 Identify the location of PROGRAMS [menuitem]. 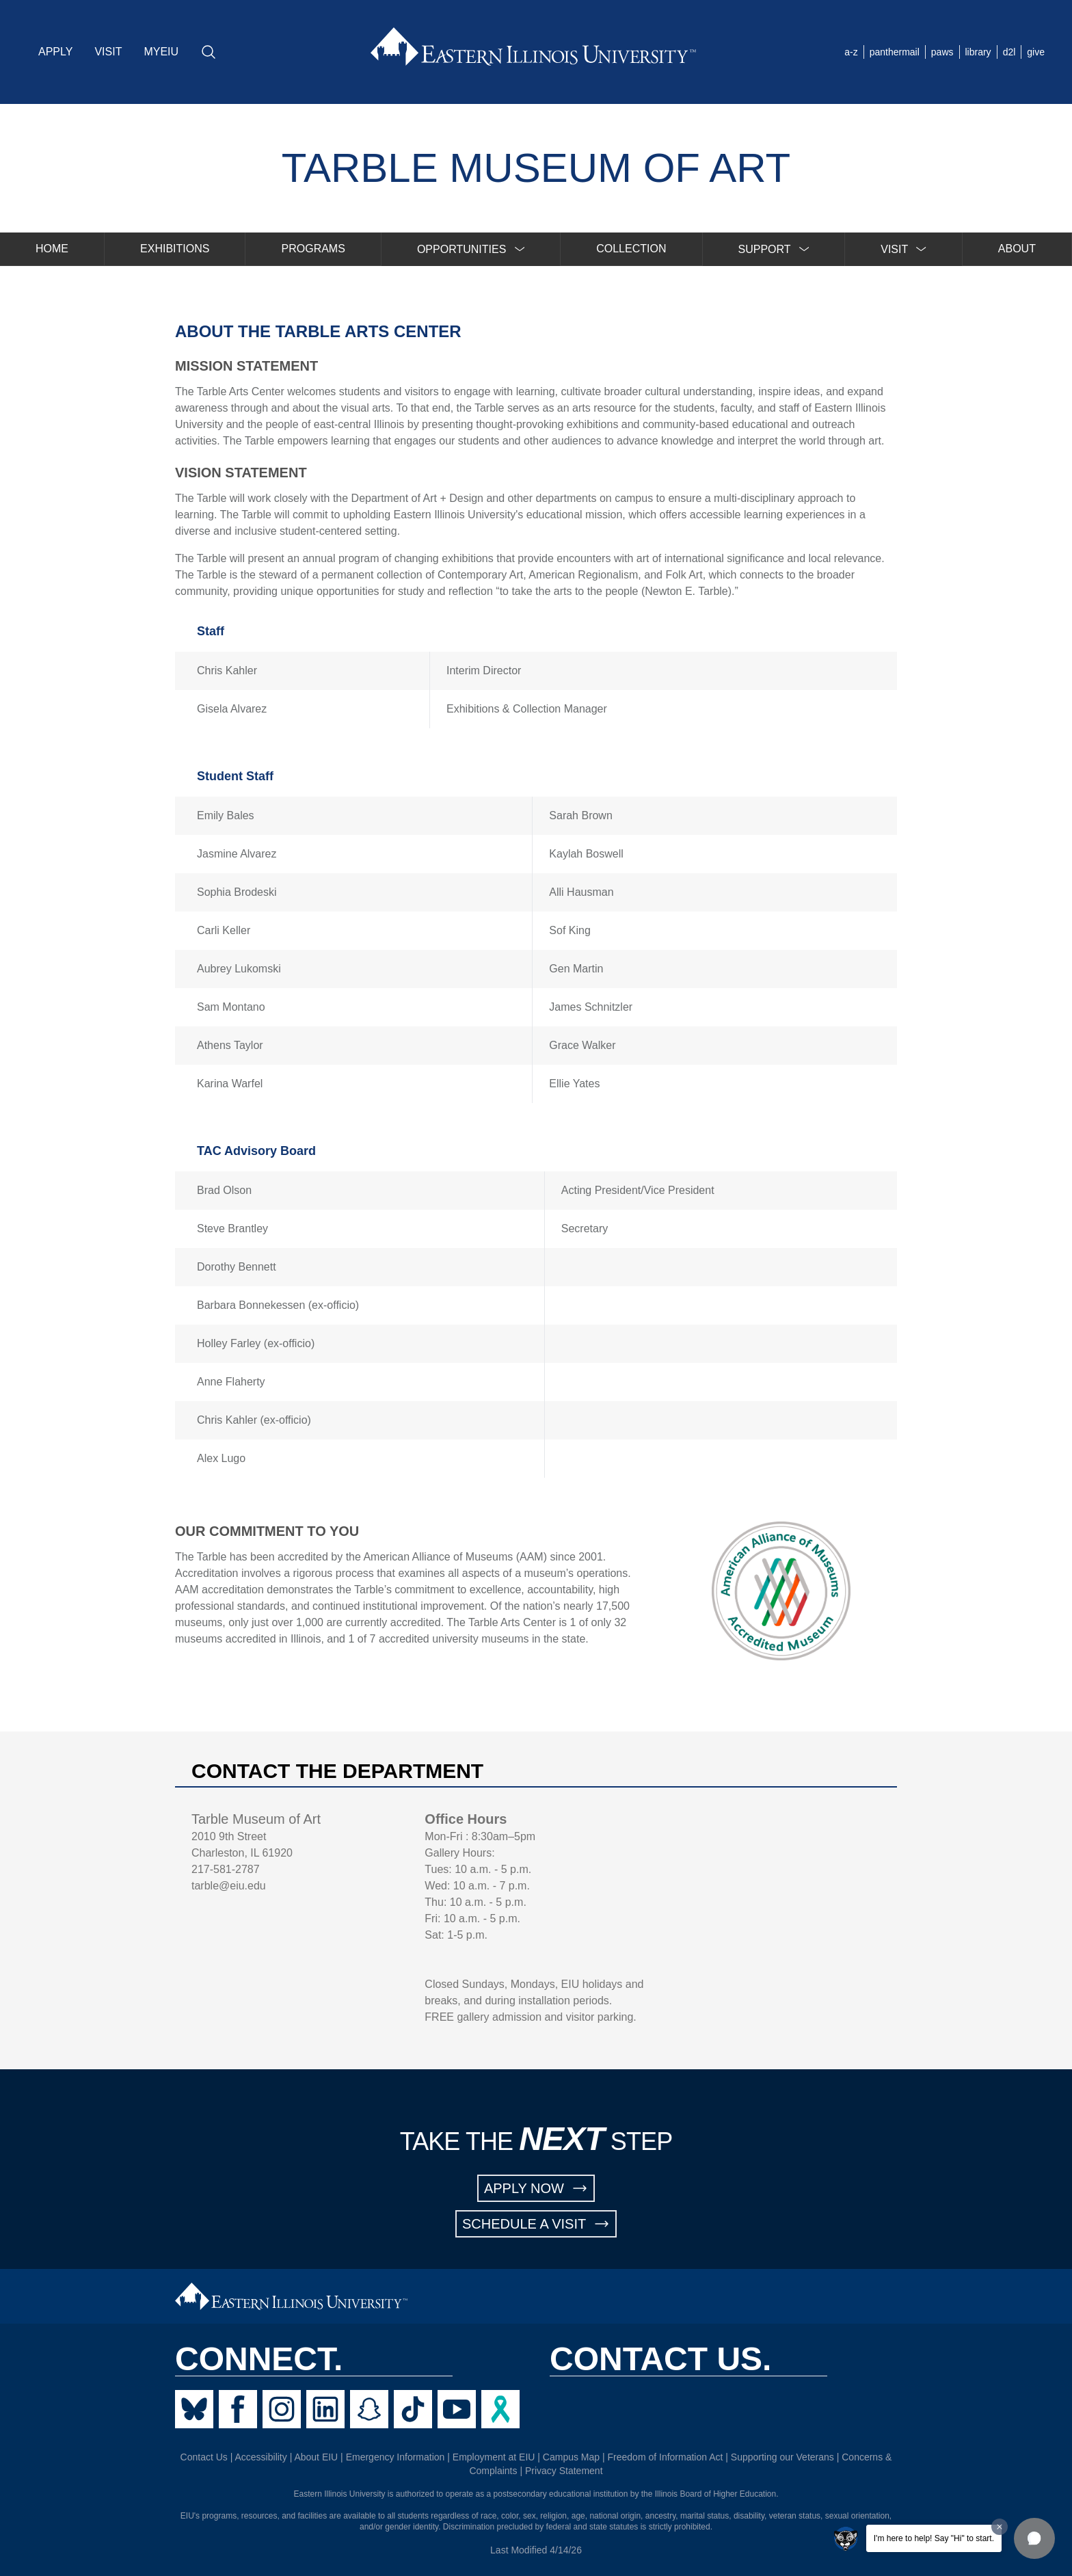
(313, 248).